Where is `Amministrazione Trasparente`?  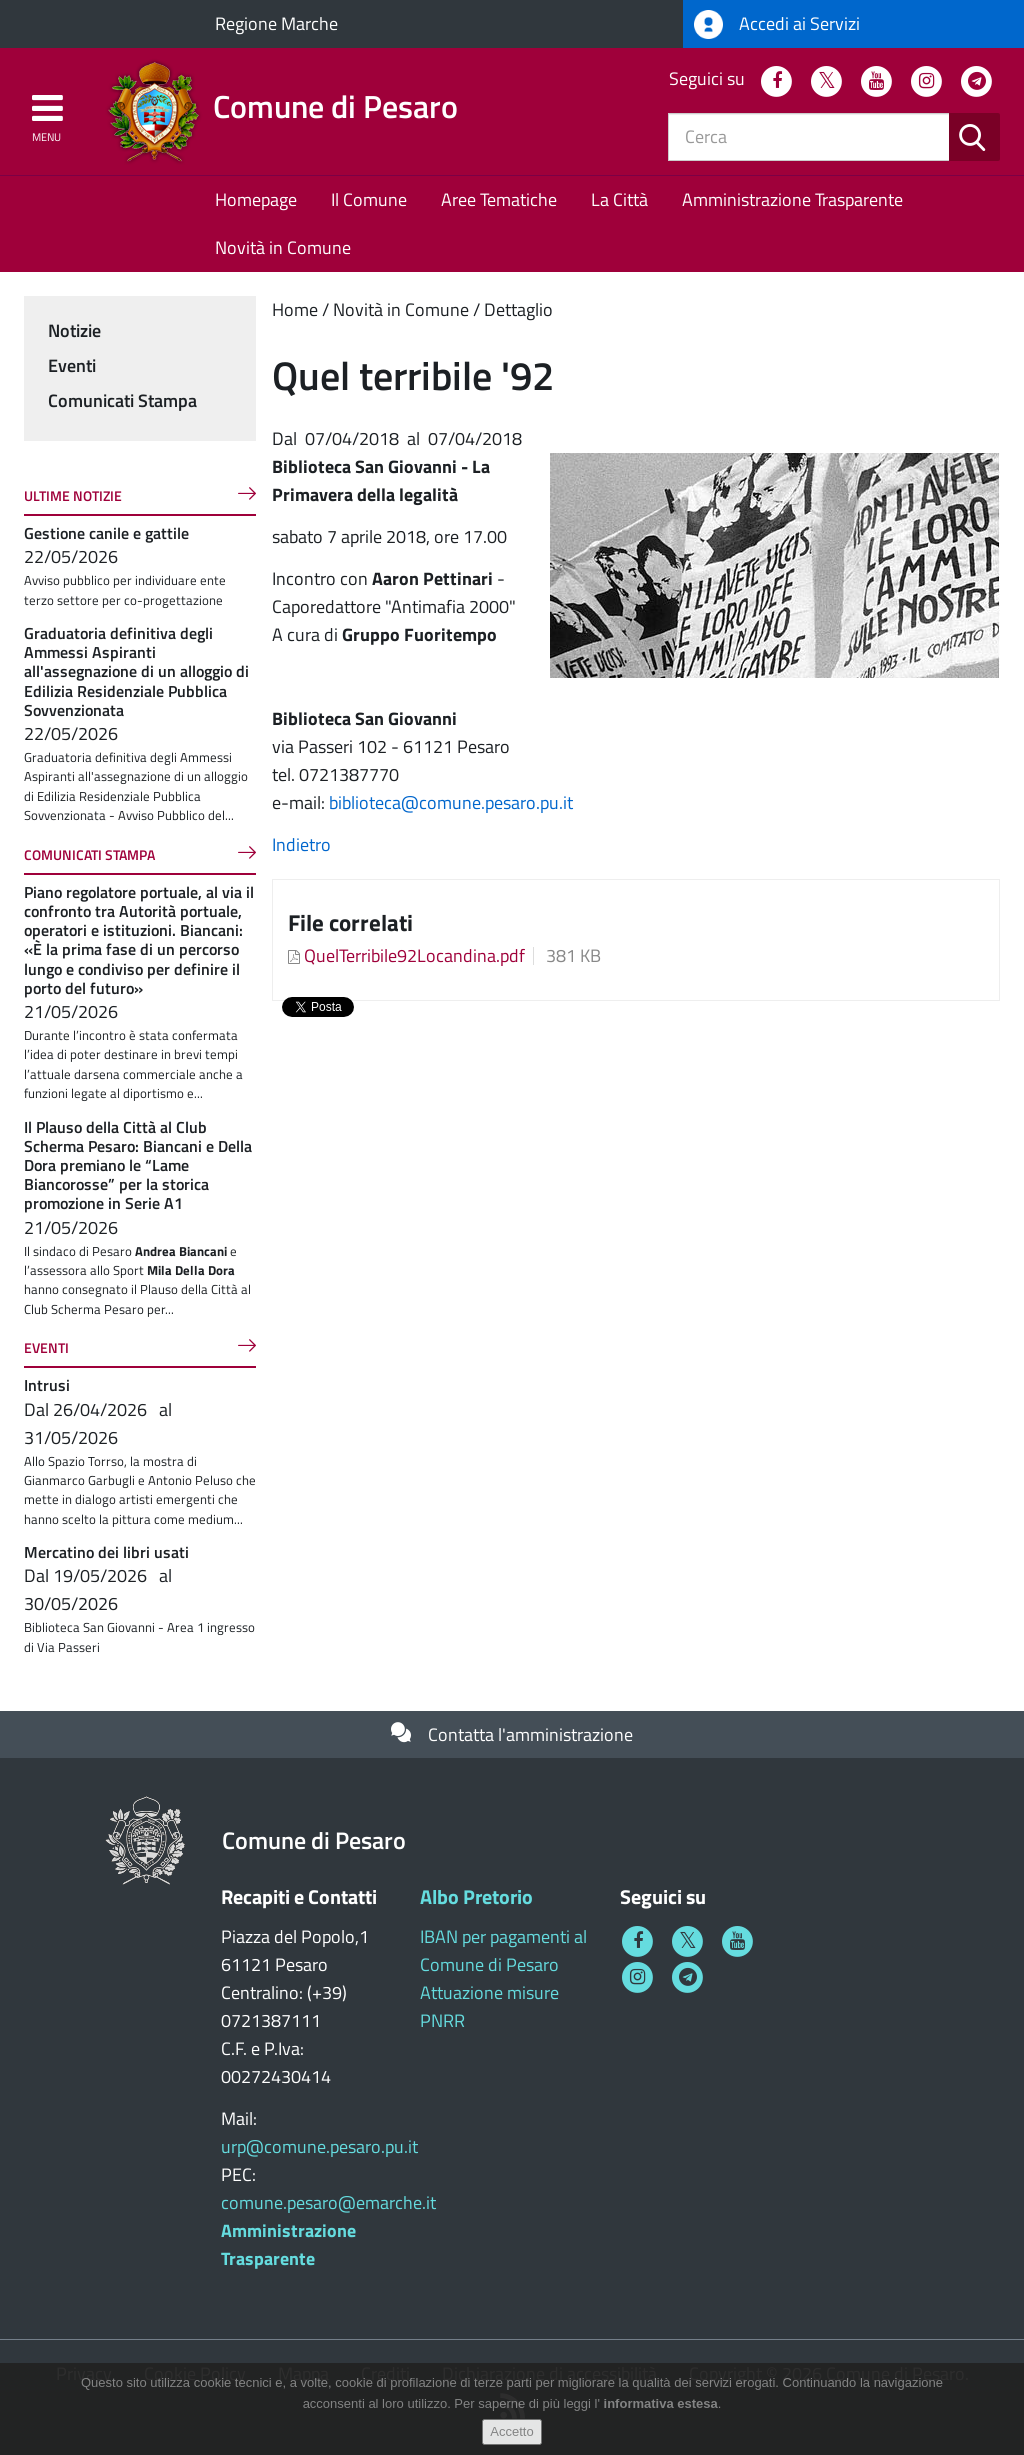
Amministrazione Trasparente is located at coordinates (792, 199).